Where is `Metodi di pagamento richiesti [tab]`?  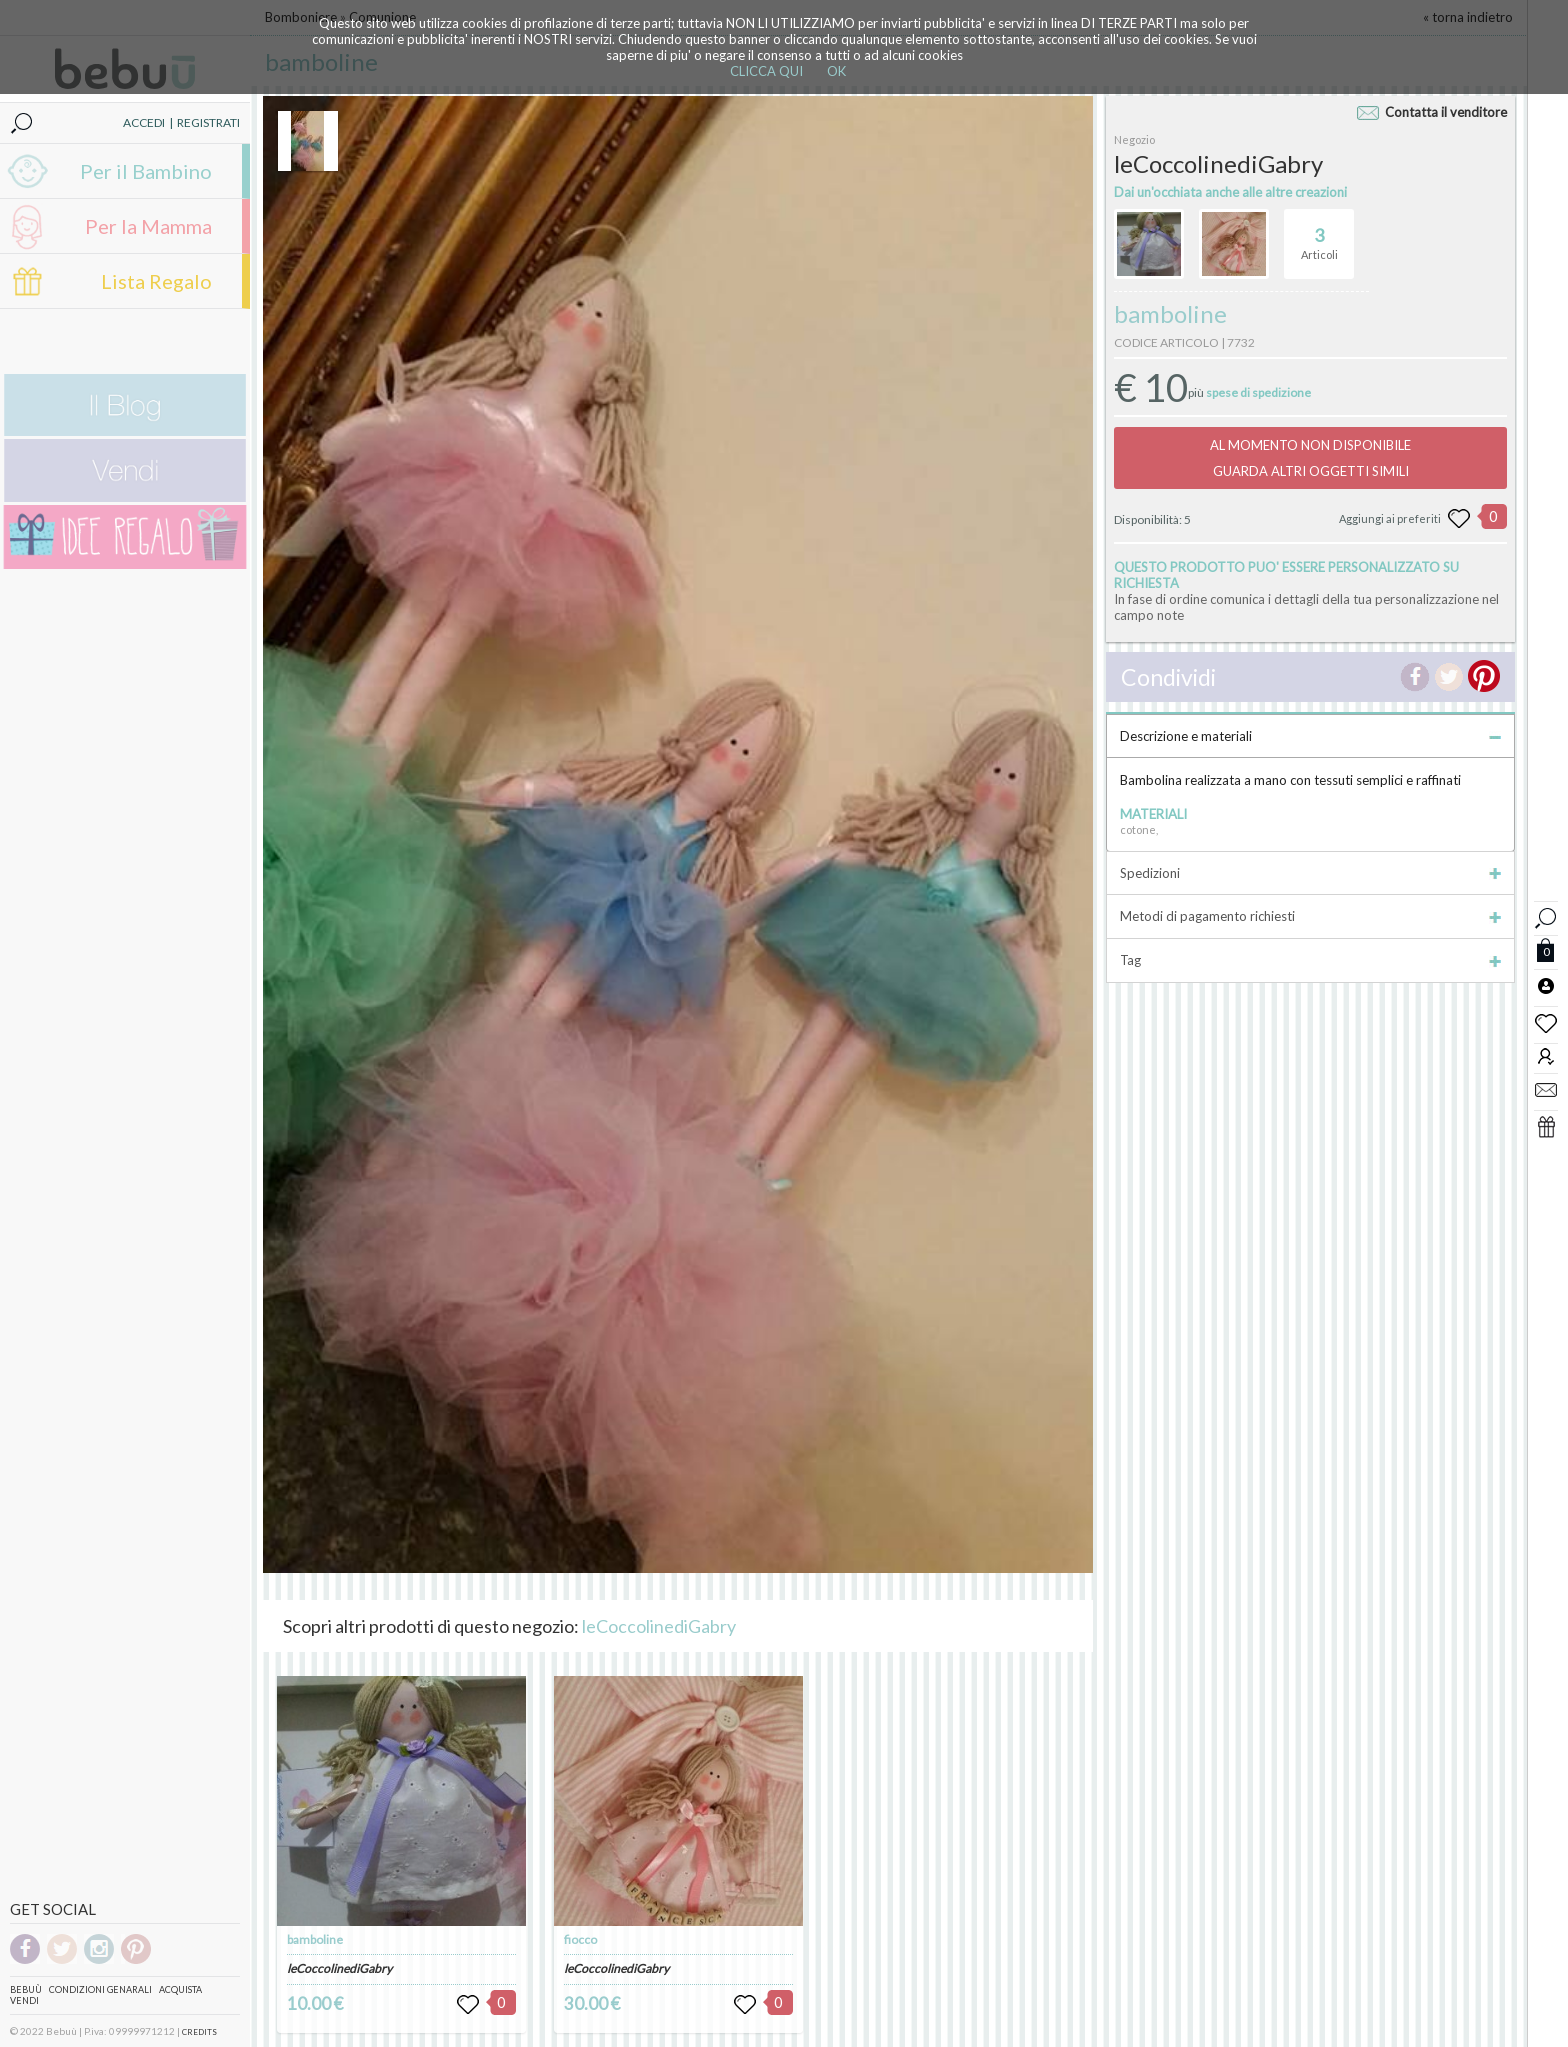
Metodi di pagamento richiesti [tab] is located at coordinates (1310, 916).